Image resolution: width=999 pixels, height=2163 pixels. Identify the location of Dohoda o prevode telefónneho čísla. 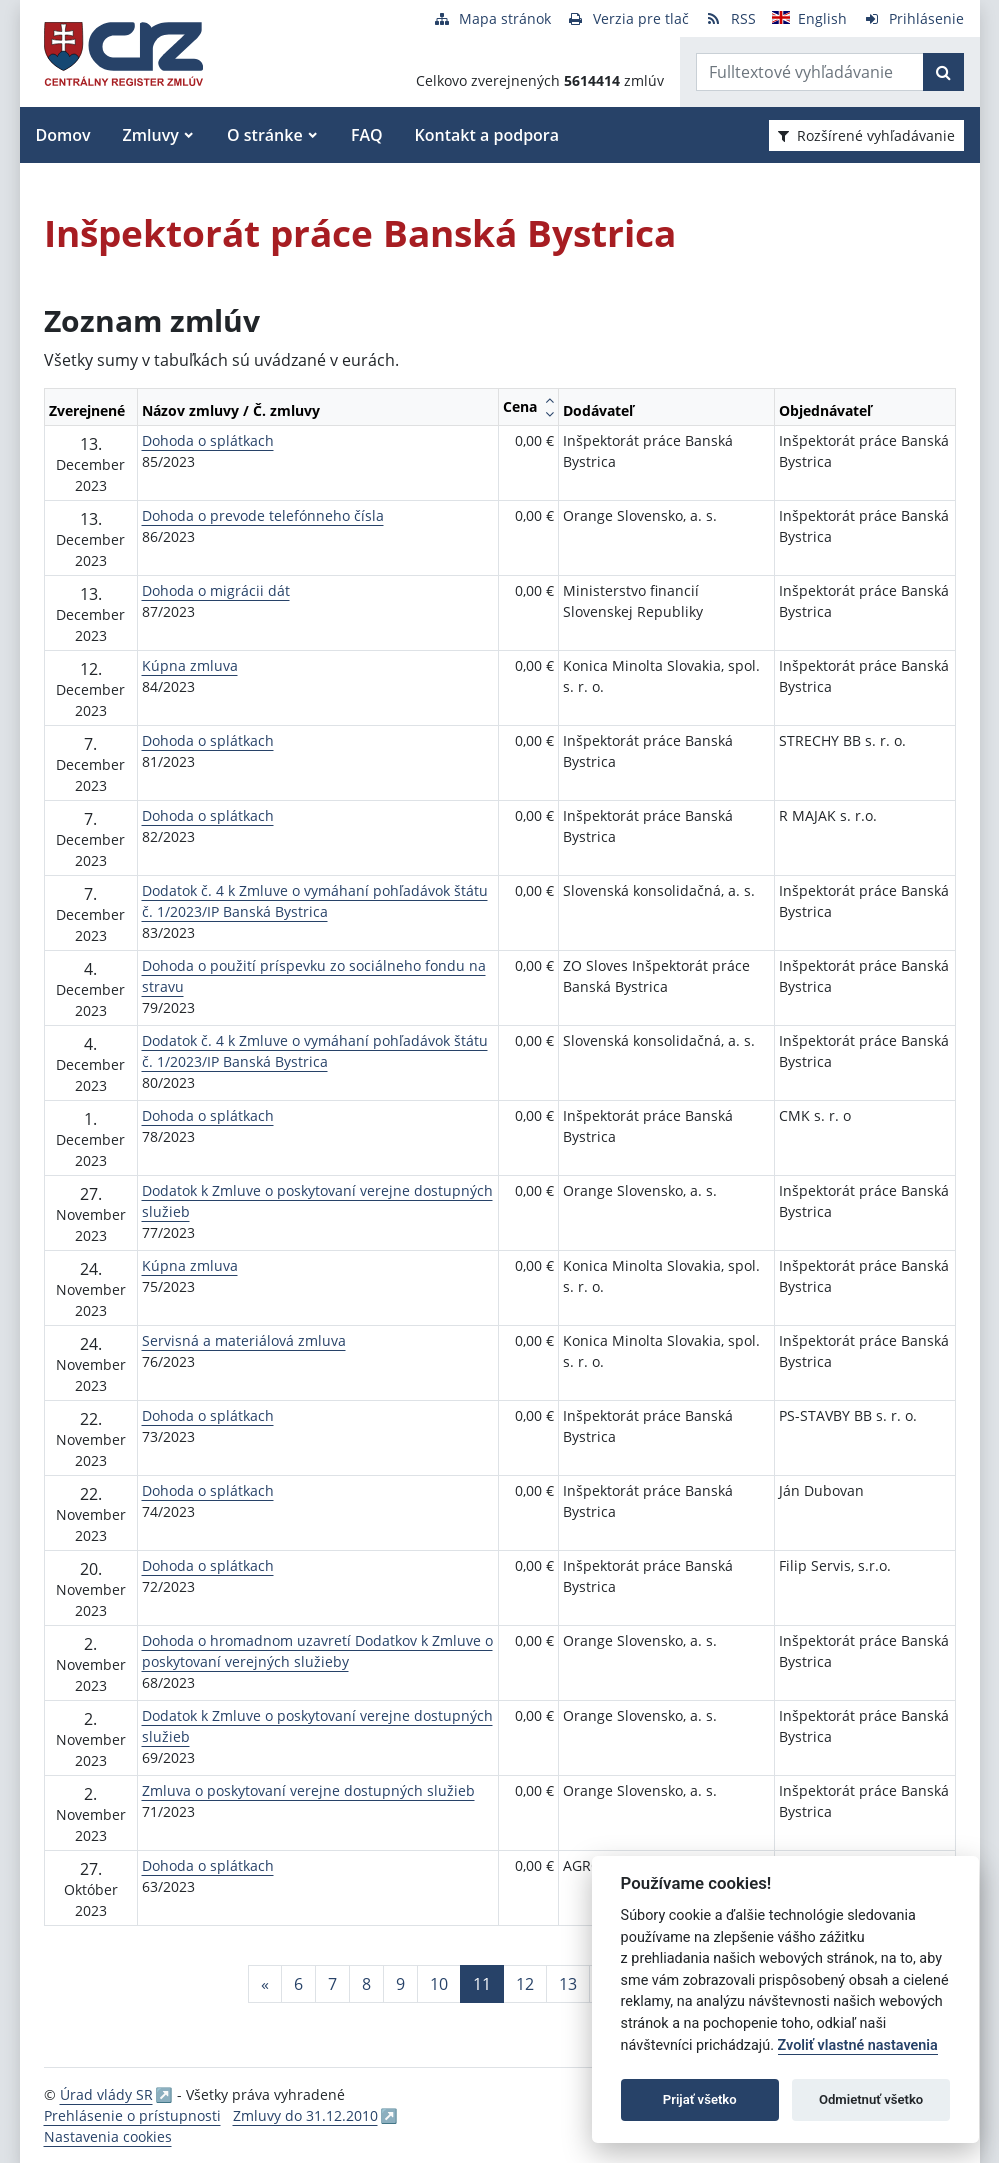
(263, 515).